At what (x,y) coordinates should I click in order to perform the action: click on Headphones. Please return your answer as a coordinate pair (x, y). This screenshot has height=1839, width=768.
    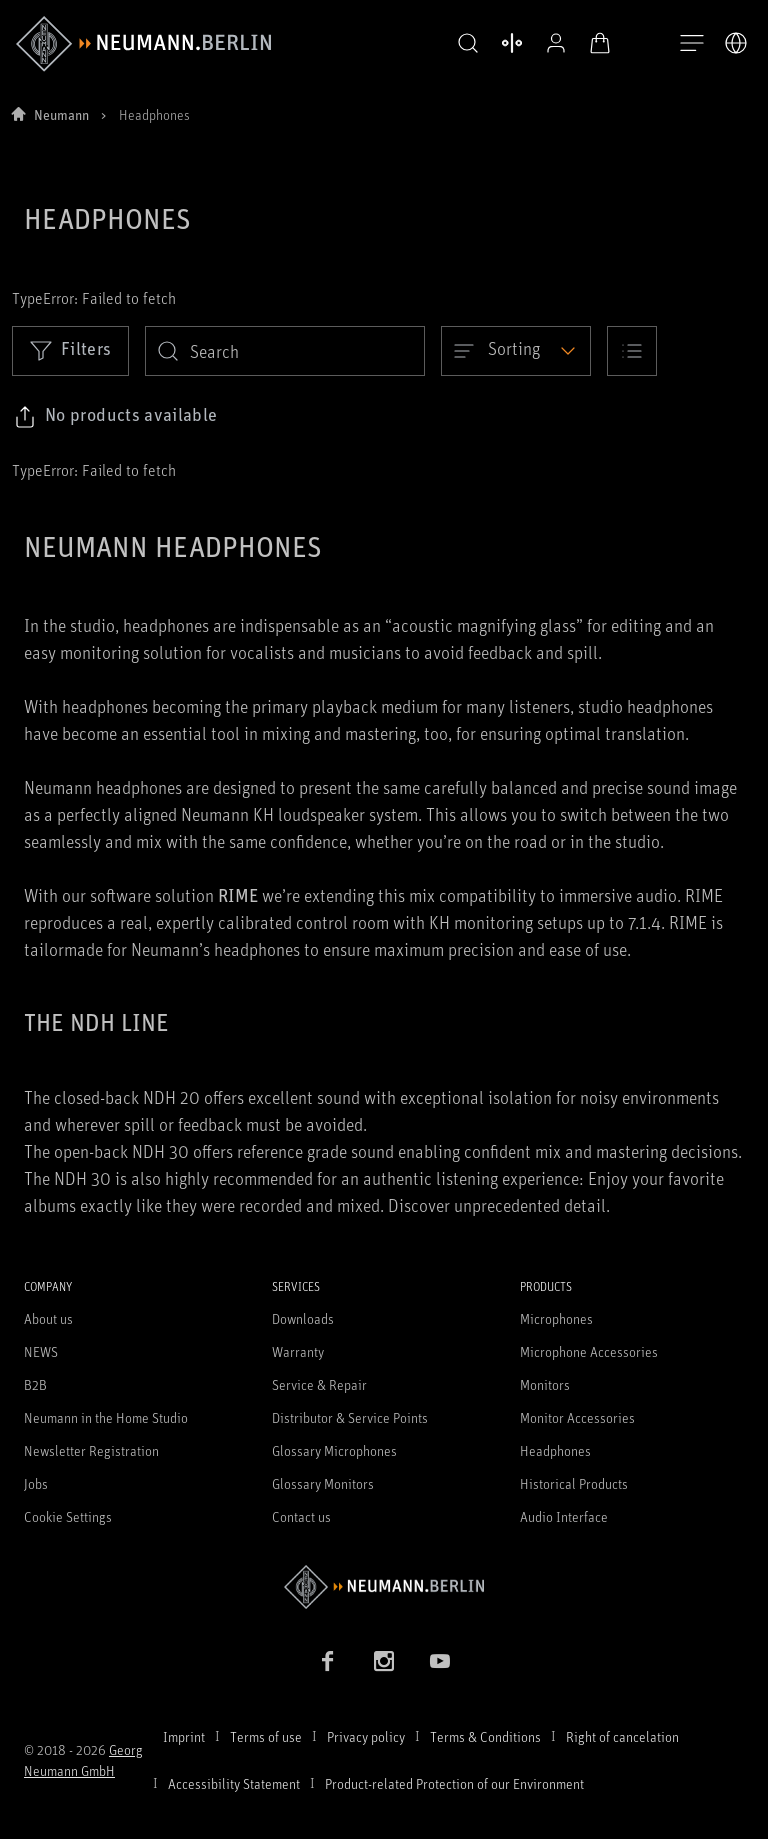
    Looking at the image, I should click on (555, 1450).